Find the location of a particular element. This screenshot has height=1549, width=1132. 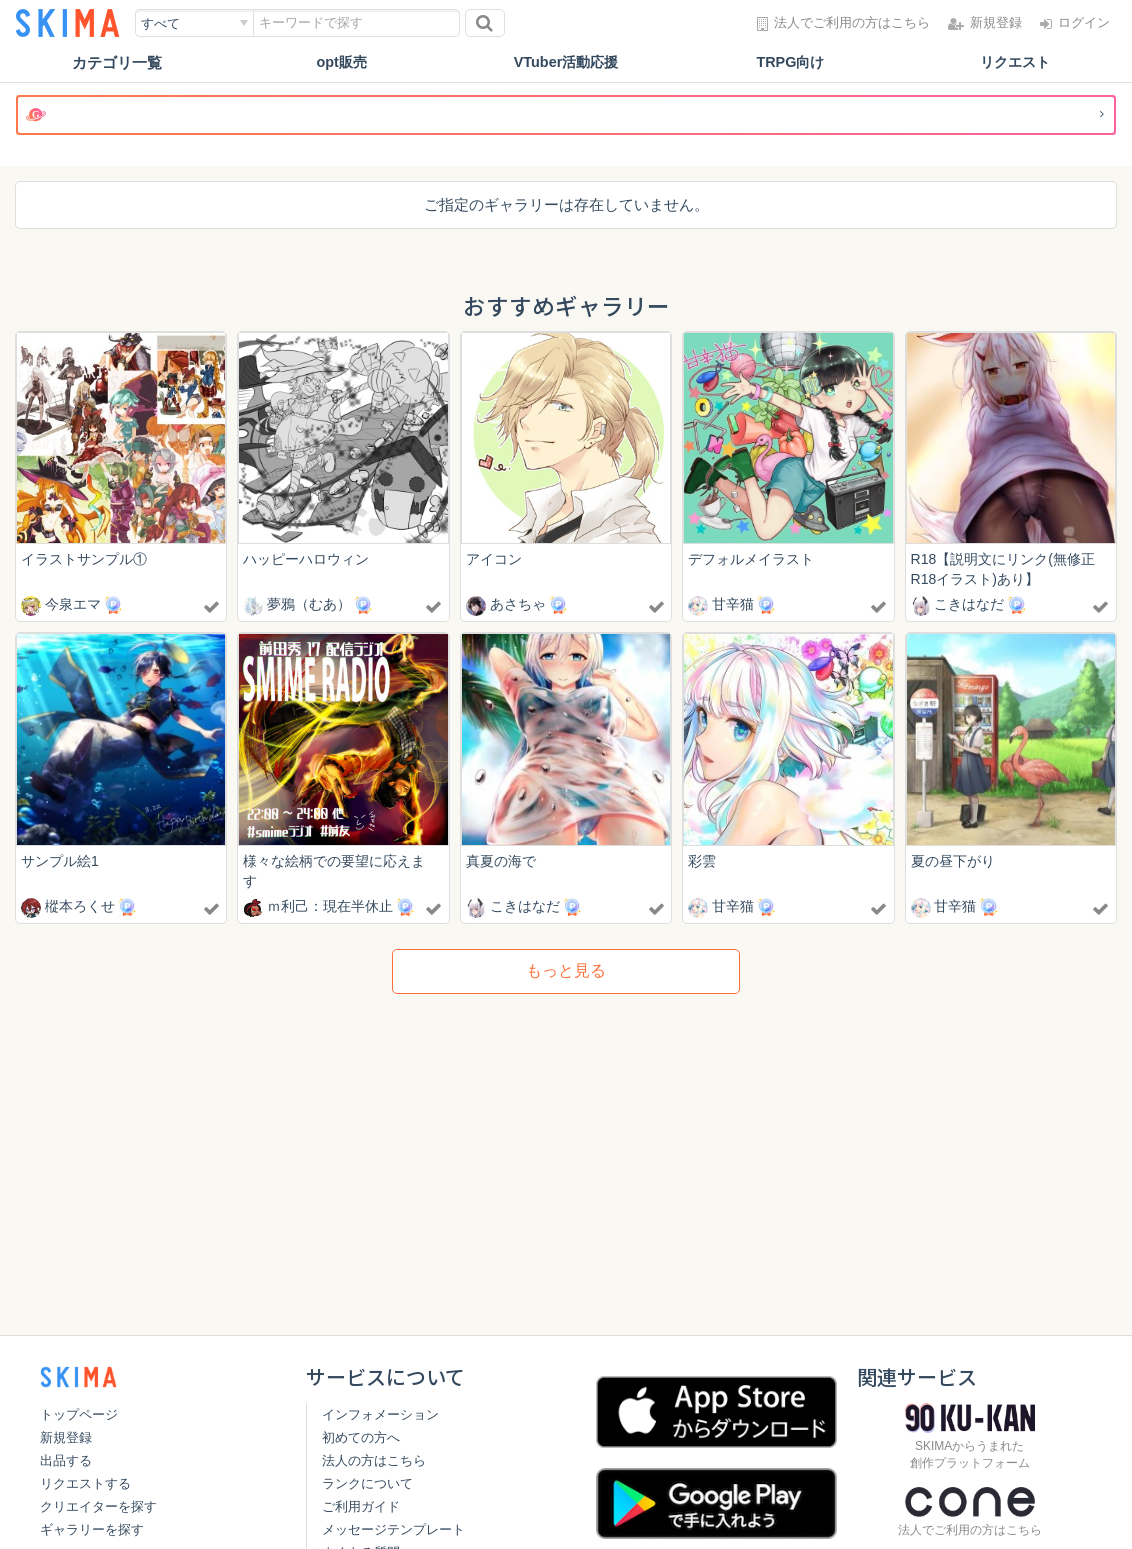

ハッピーハロウィン is located at coordinates (306, 559).